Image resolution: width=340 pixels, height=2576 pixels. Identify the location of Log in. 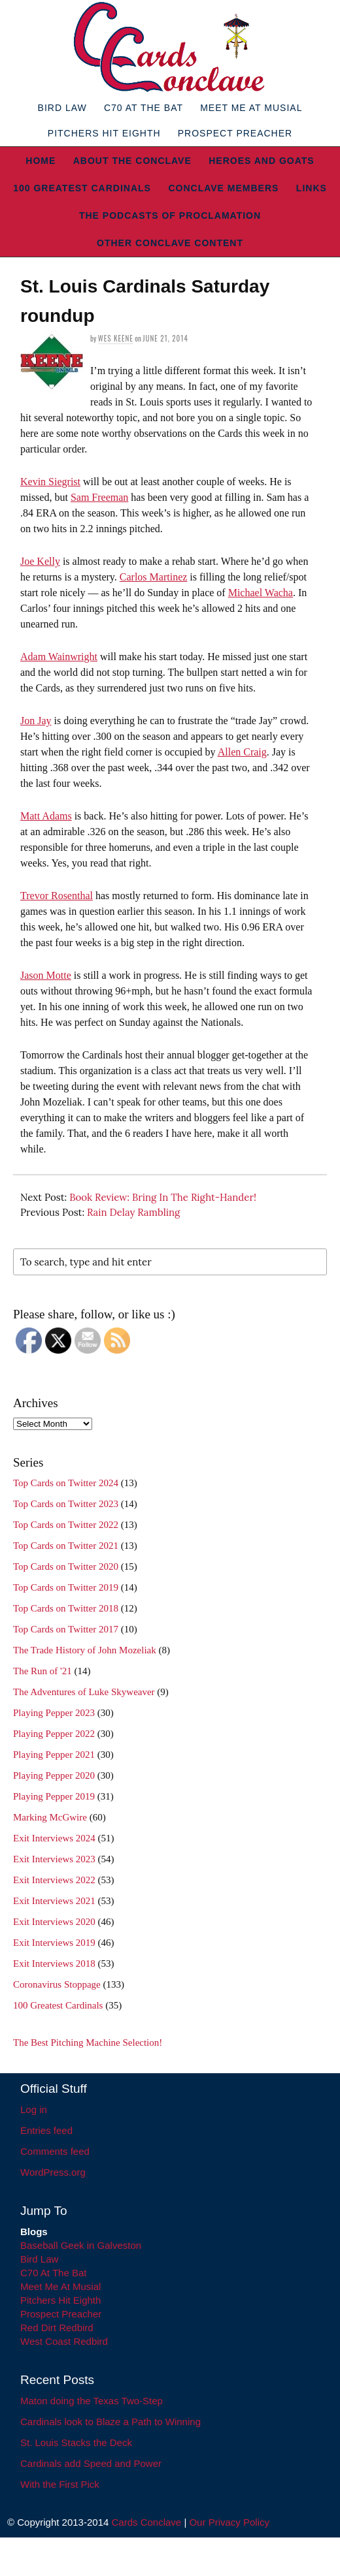
(33, 2109).